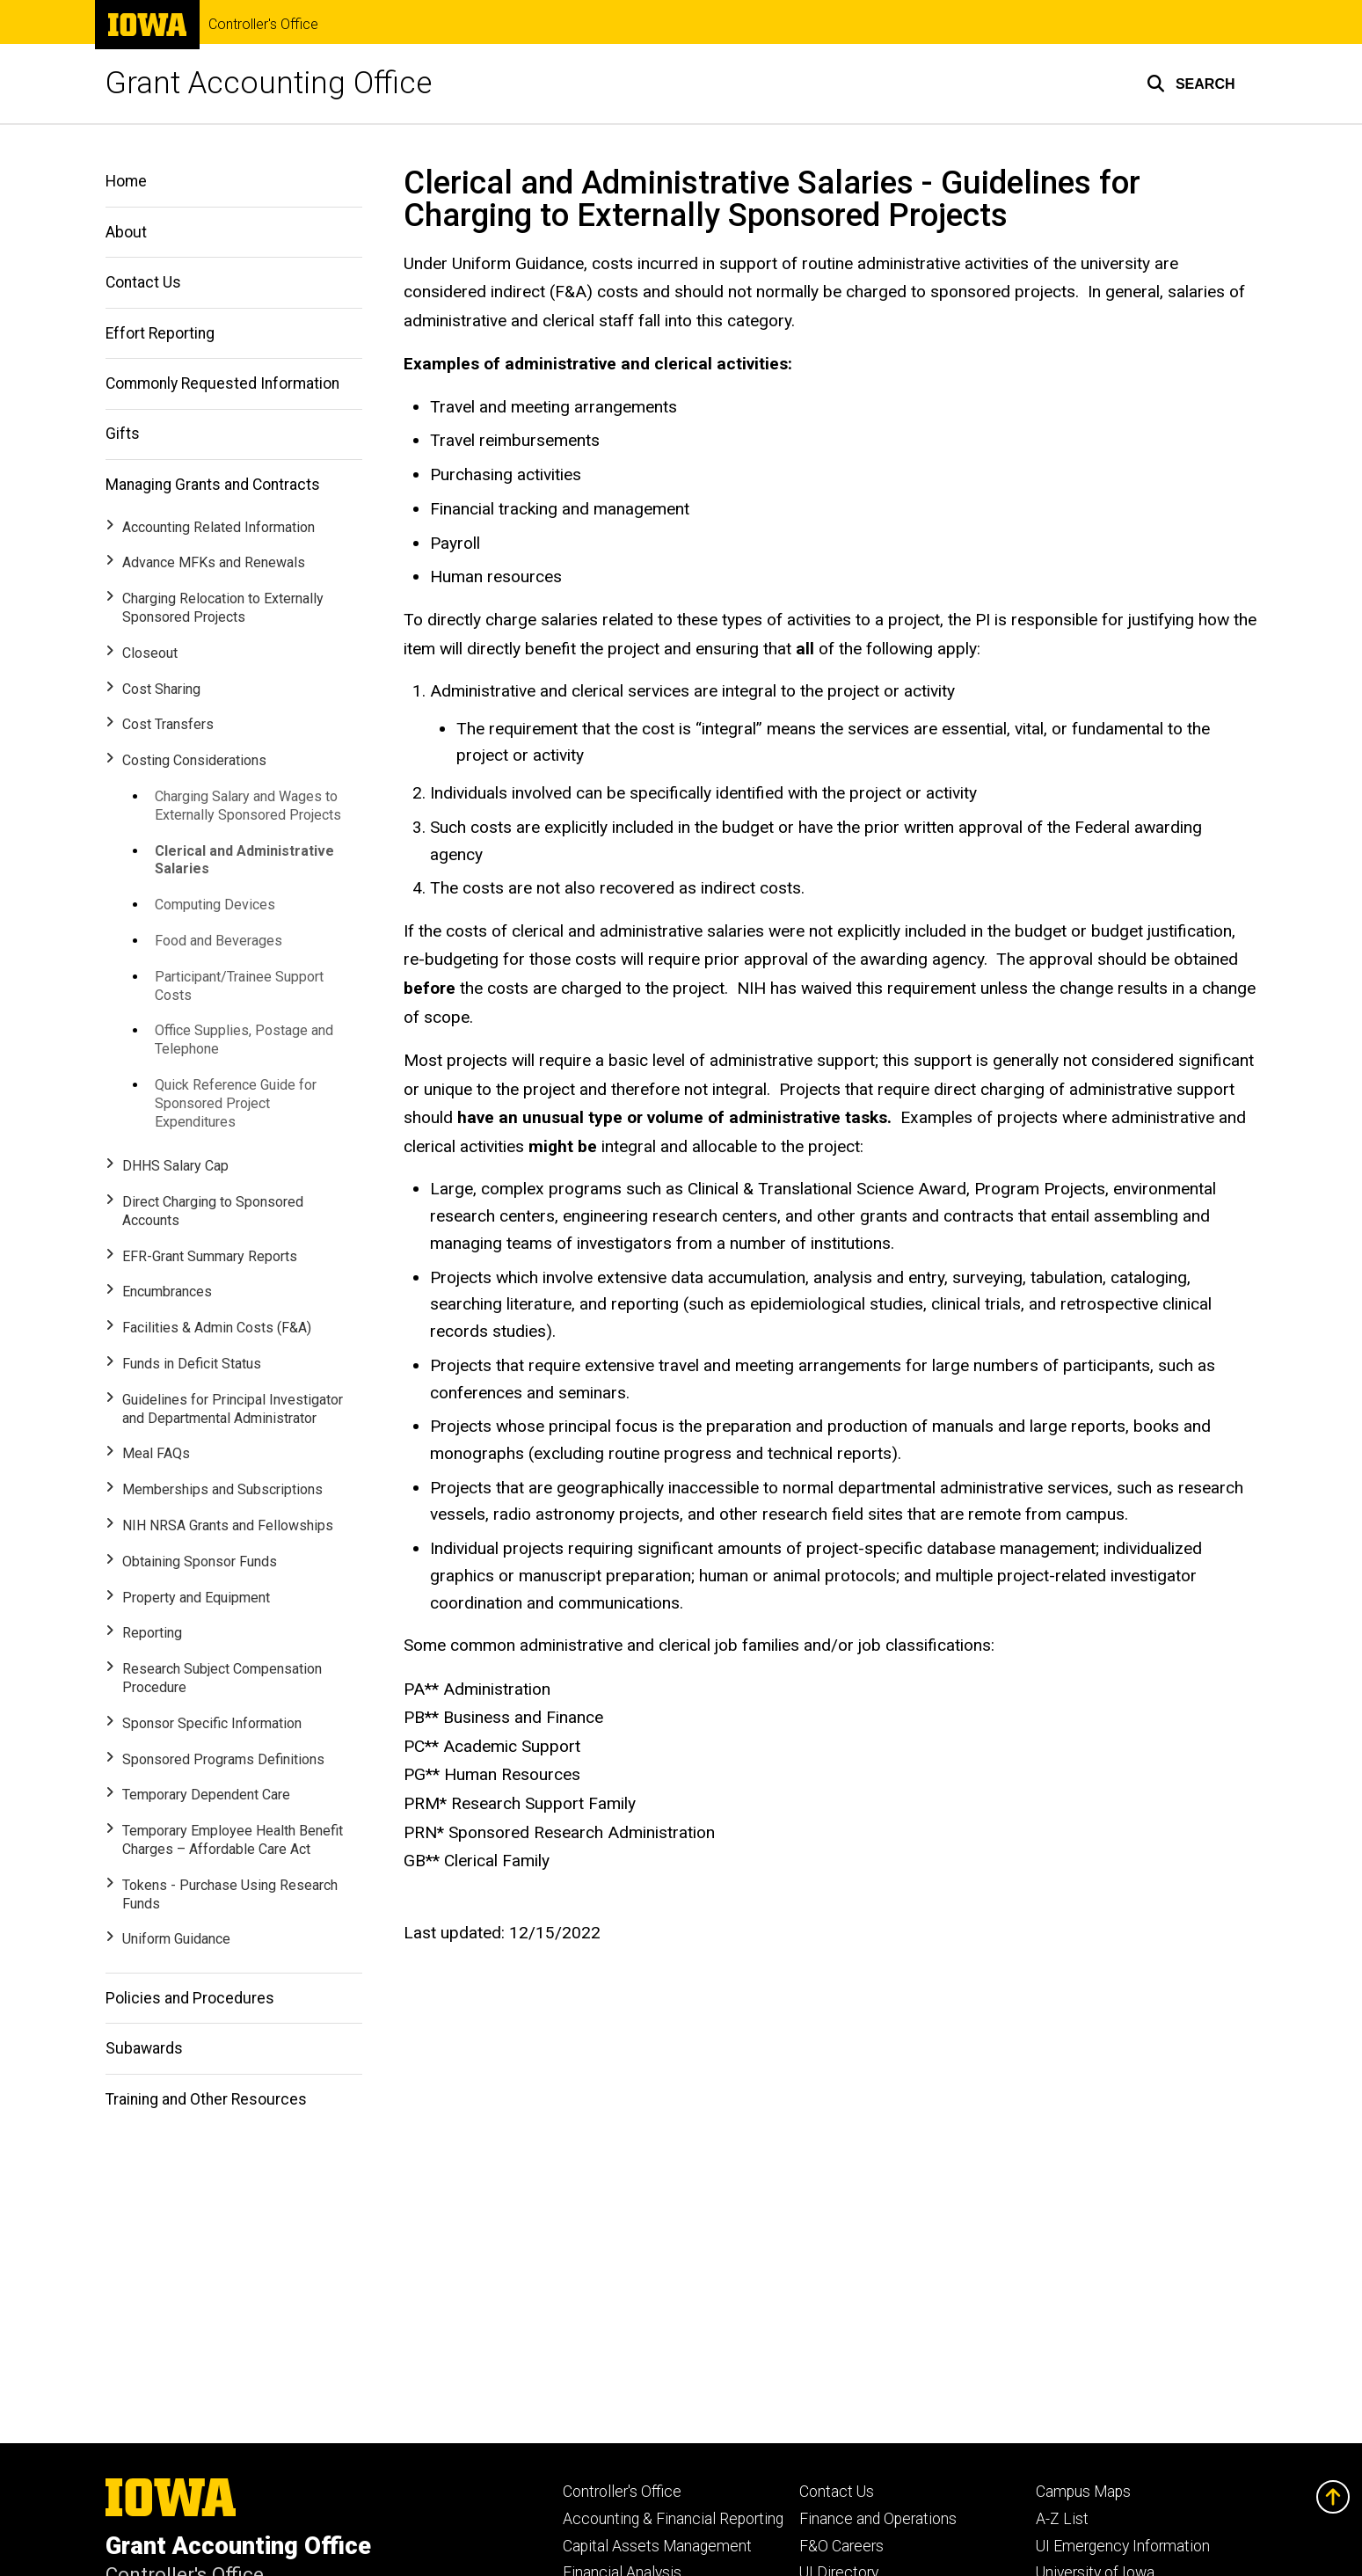 This screenshot has height=2576, width=1362. What do you see at coordinates (239, 985) in the screenshot?
I see `Participant/Trainee Support Costs` at bounding box center [239, 985].